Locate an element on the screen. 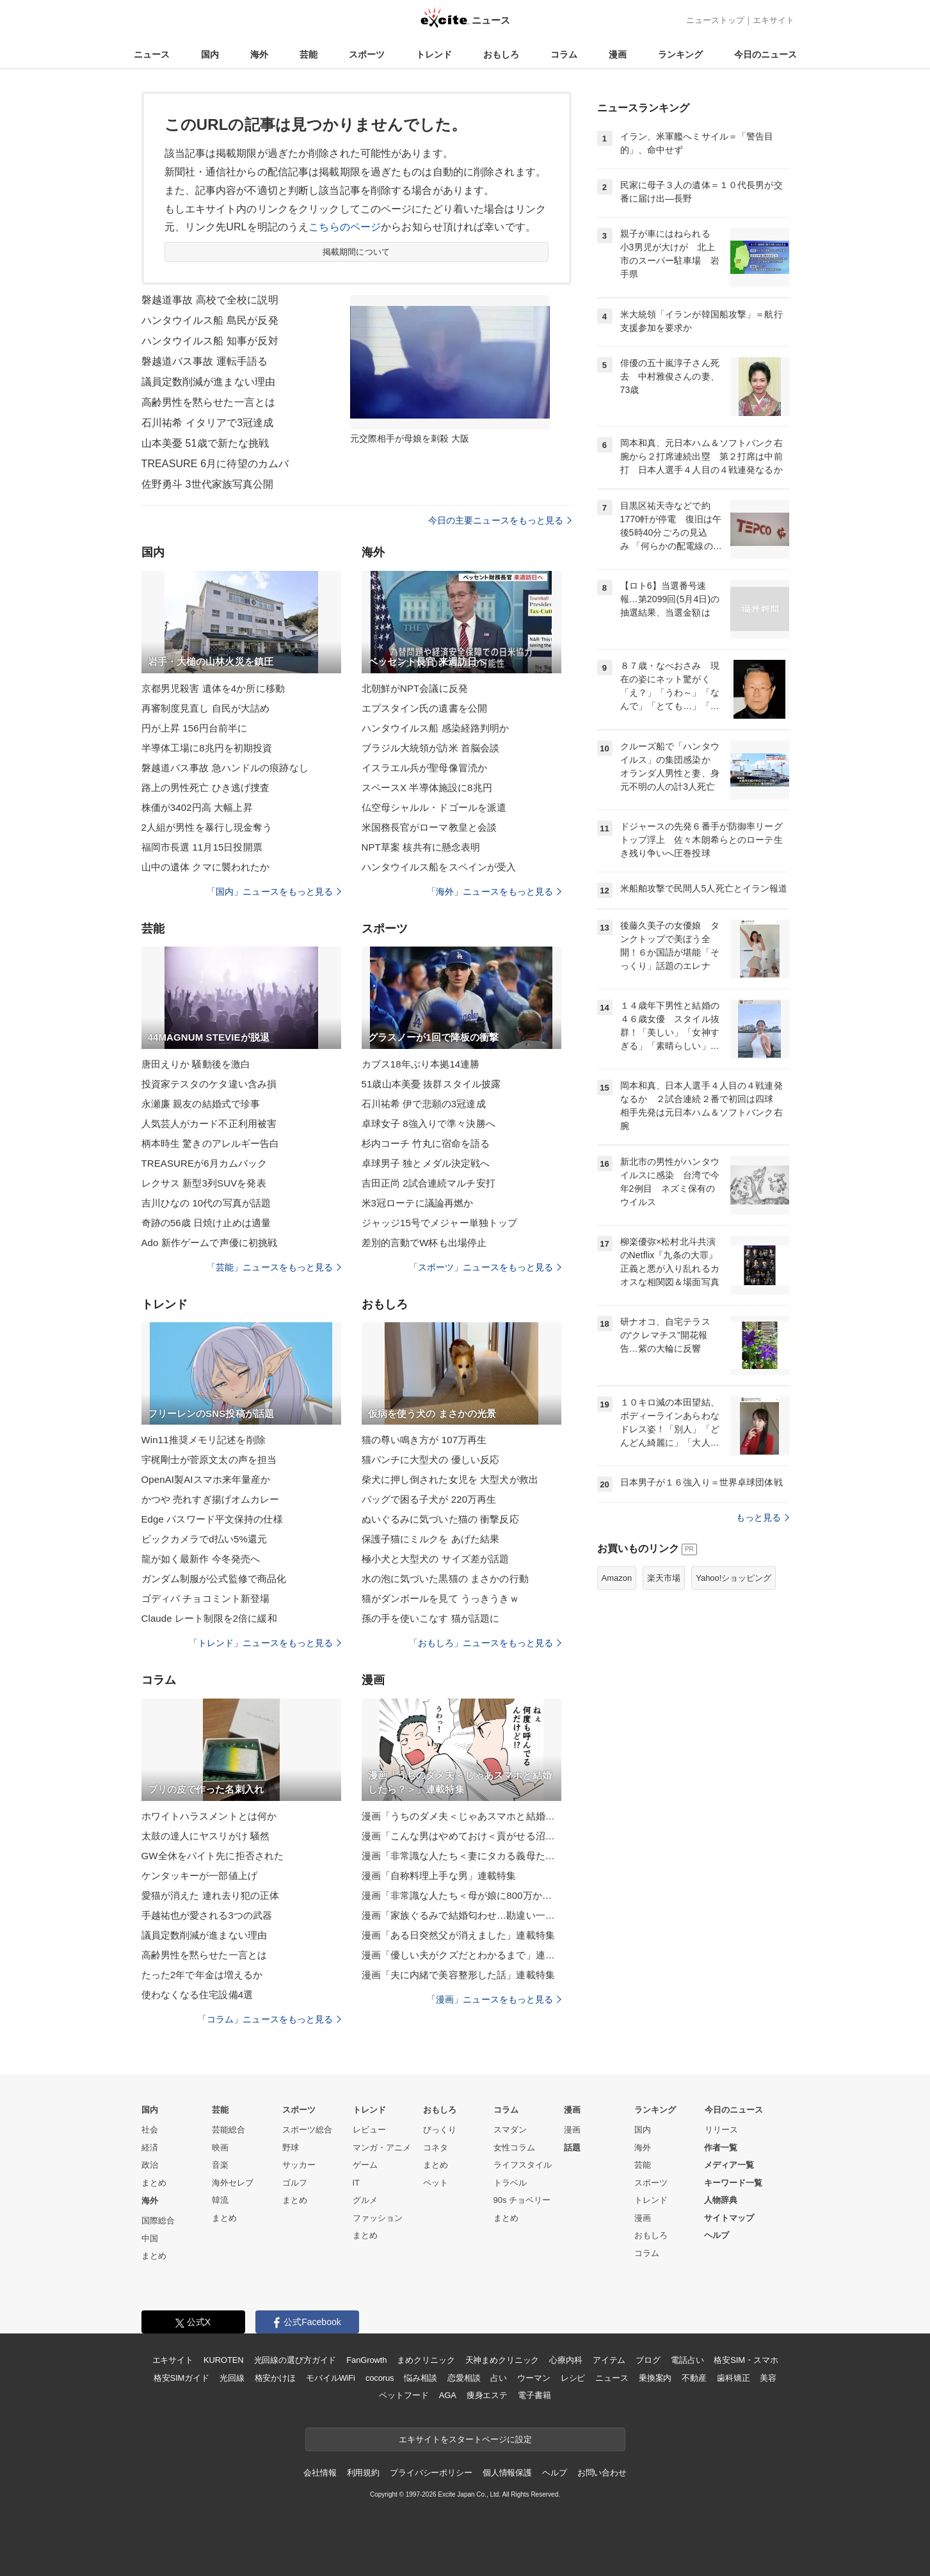 The width and height of the screenshot is (930, 2576). 極小犬と大型犬の サイズ差が話題 is located at coordinates (435, 1558).